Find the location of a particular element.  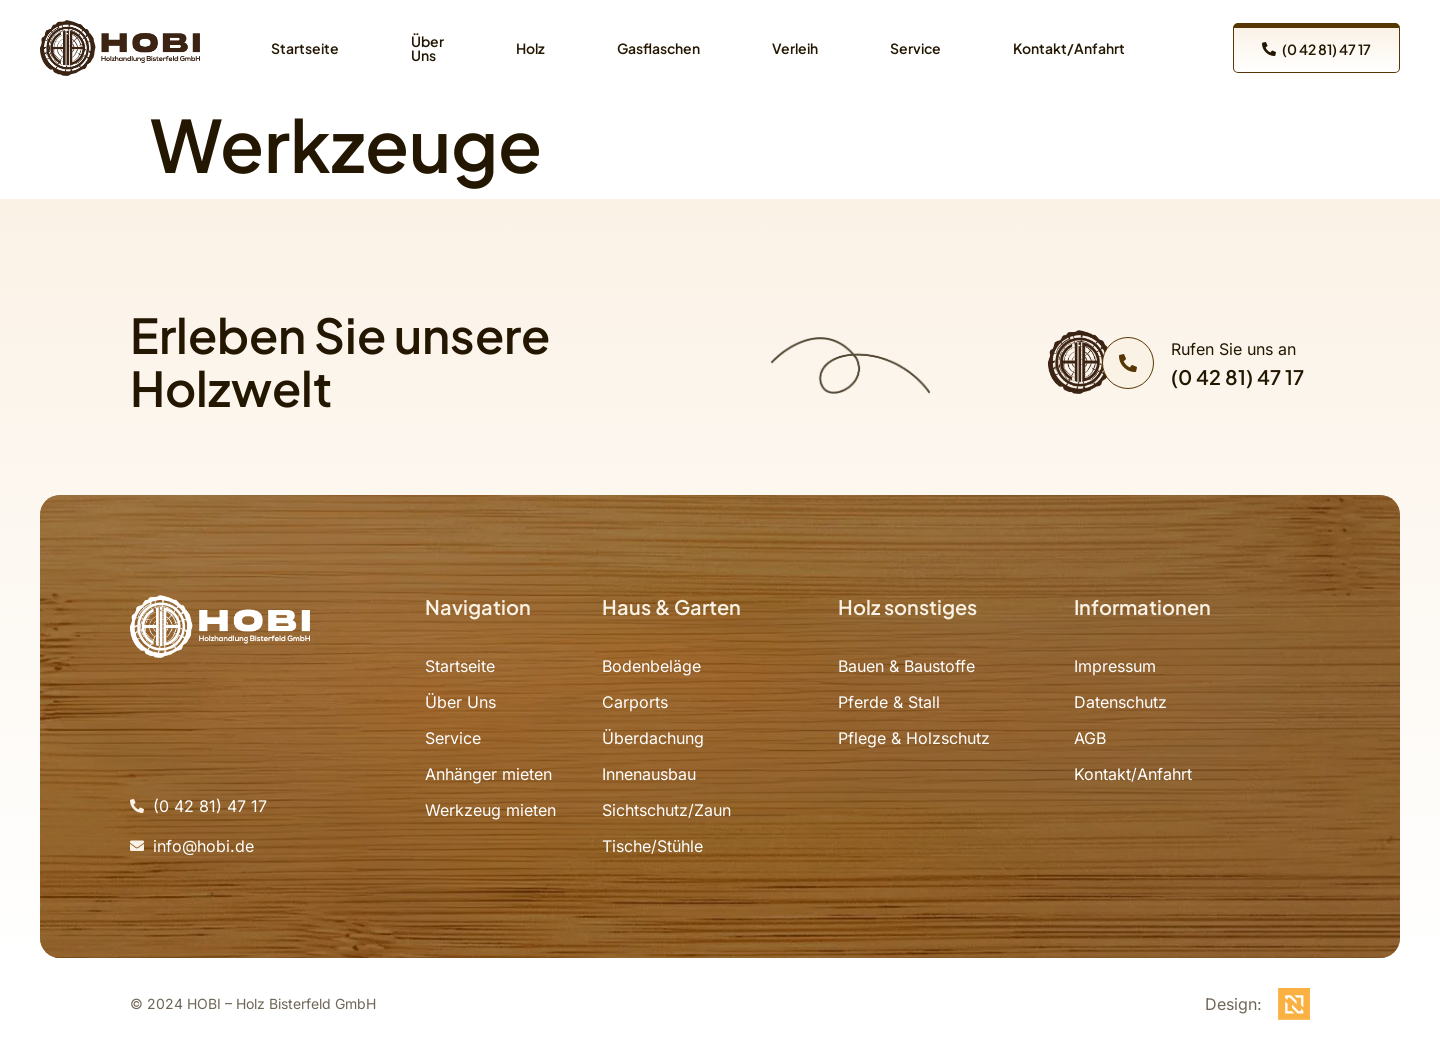

Verleih is located at coordinates (795, 48).